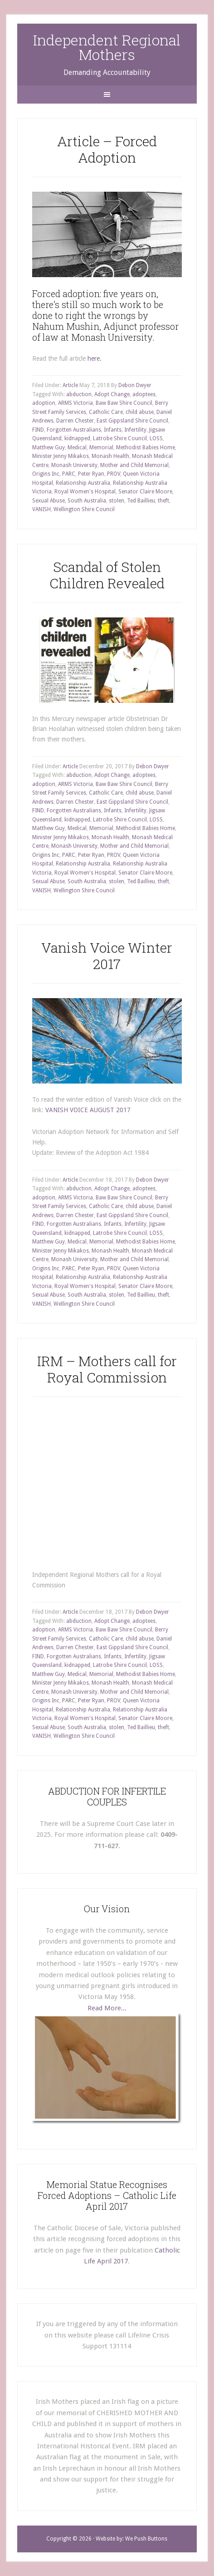 The image size is (214, 2576). I want to click on Origins Inc, so click(45, 474).